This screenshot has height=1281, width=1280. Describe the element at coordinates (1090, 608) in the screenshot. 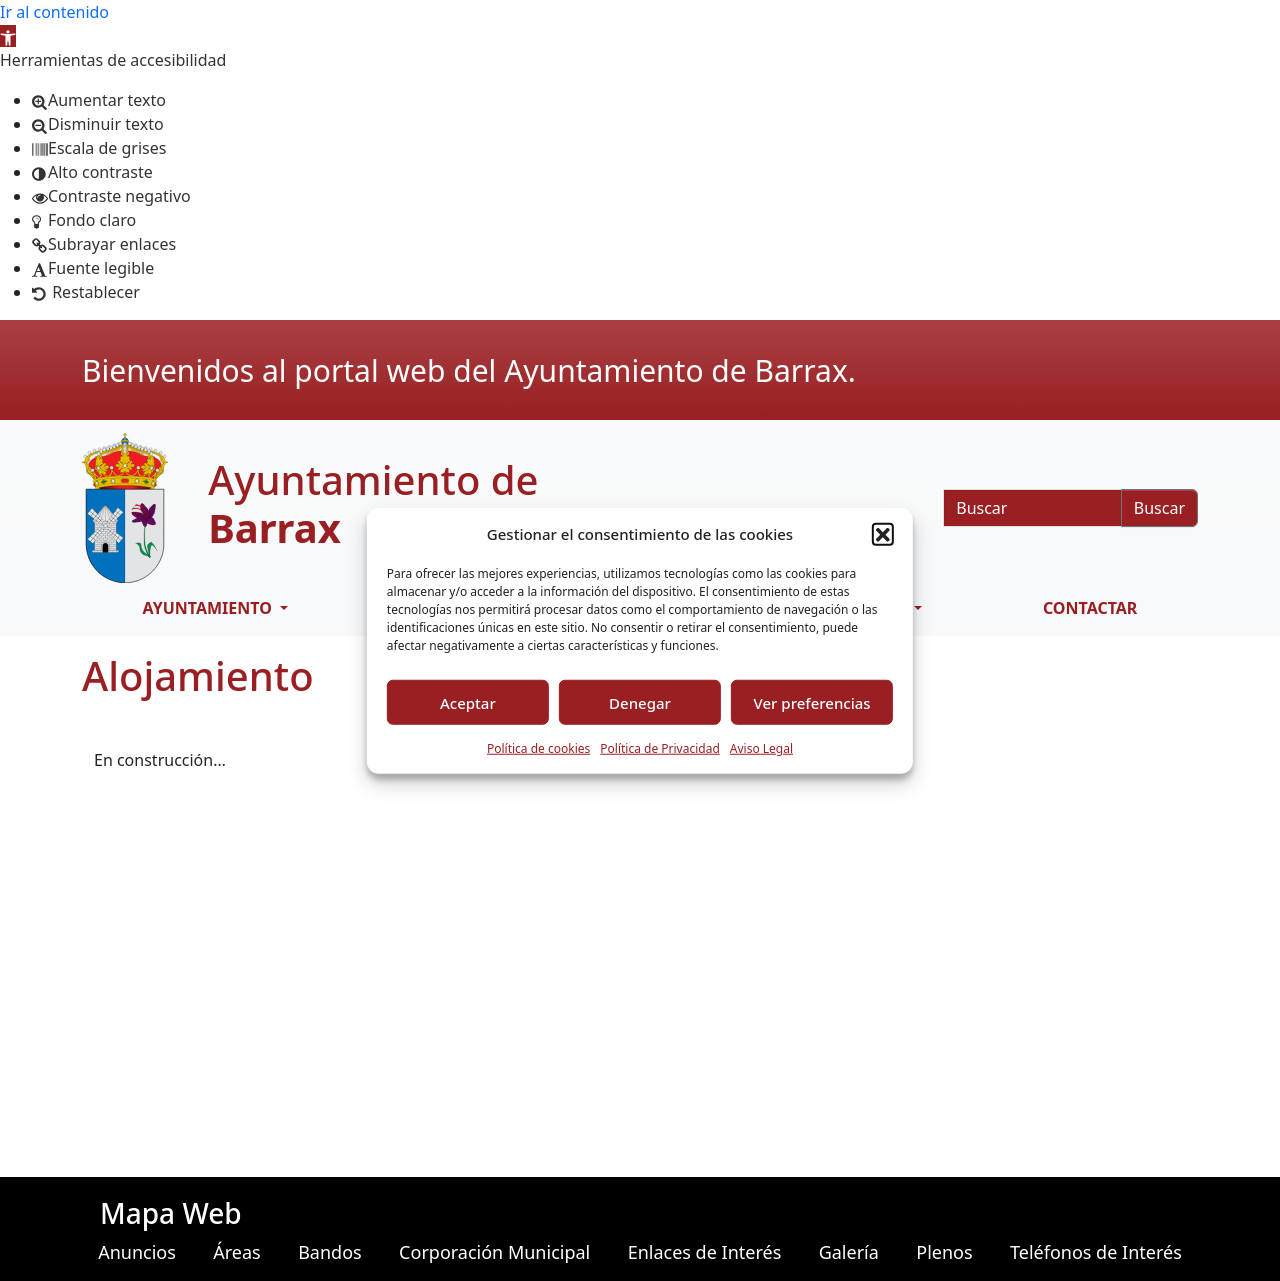

I see `CONTACTAR` at that location.